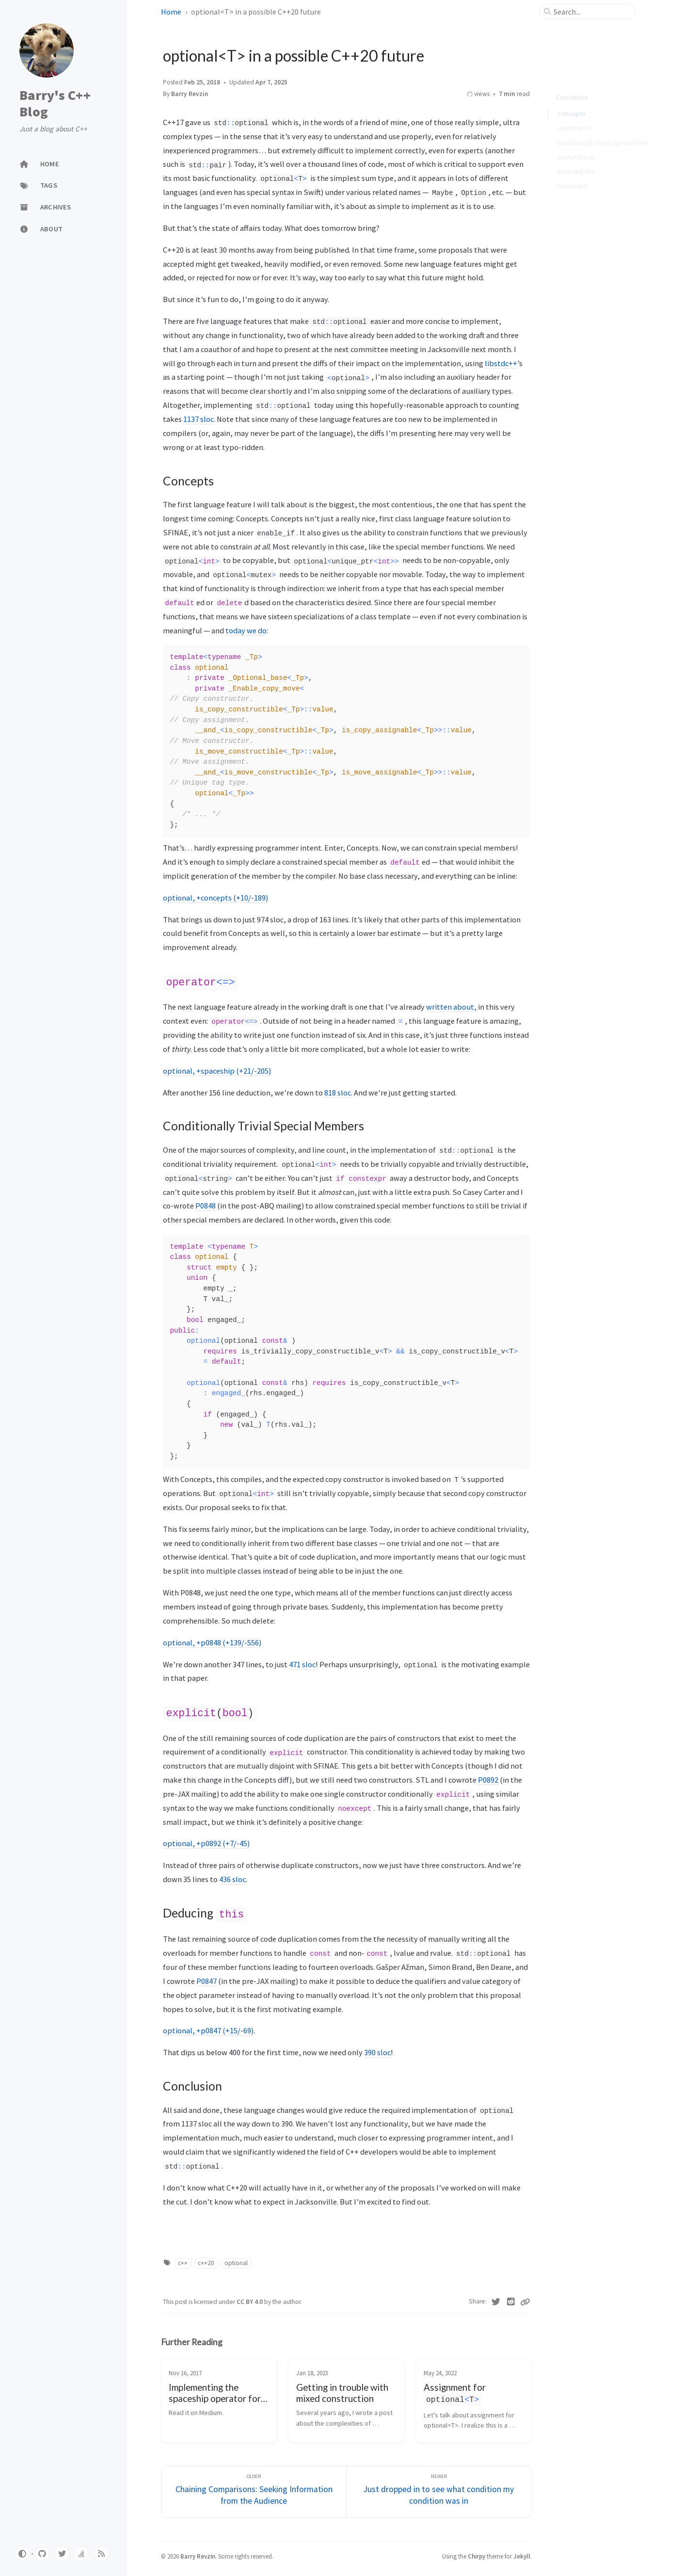 This screenshot has height=2576, width=698. I want to click on optional, +concepts (+10/-189), so click(215, 897).